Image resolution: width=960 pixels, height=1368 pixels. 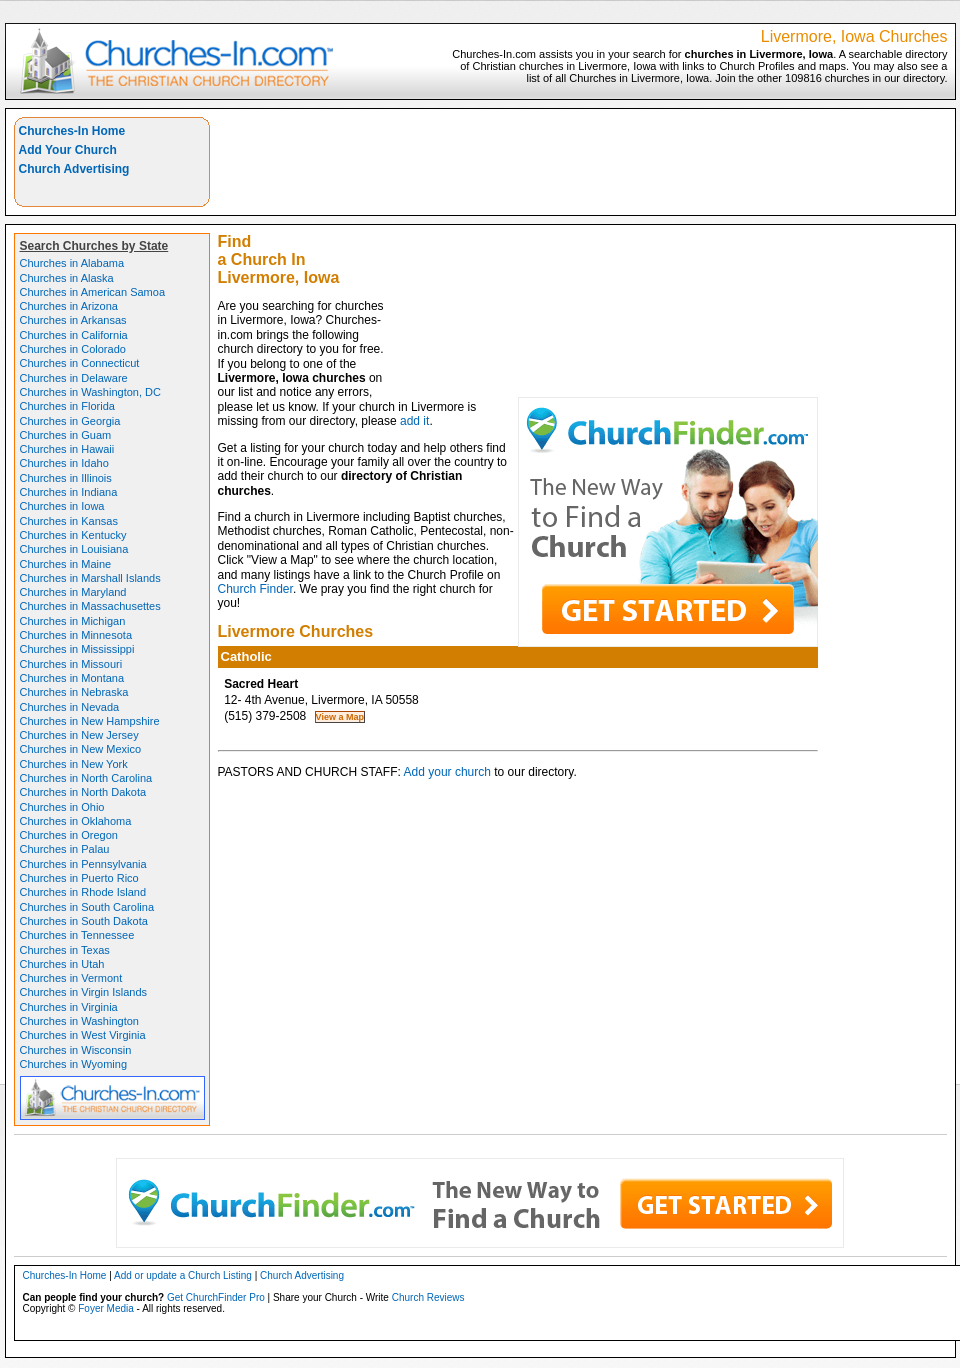 I want to click on Churches in Oregon, so click(x=69, y=835).